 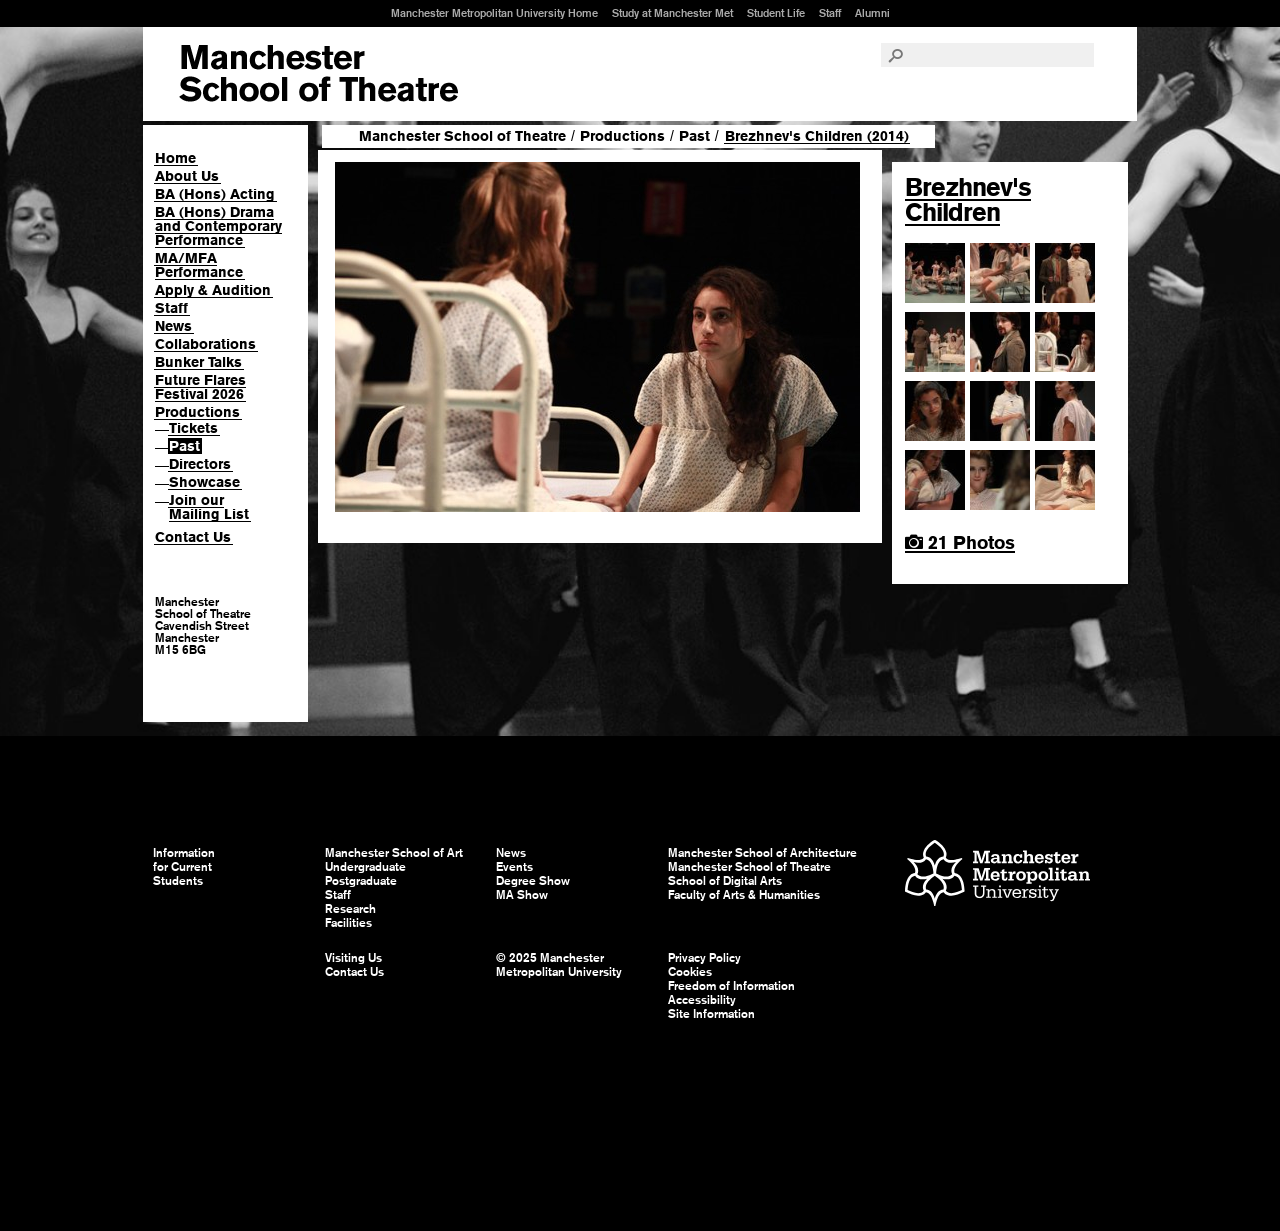 What do you see at coordinates (187, 176) in the screenshot?
I see `About Us` at bounding box center [187, 176].